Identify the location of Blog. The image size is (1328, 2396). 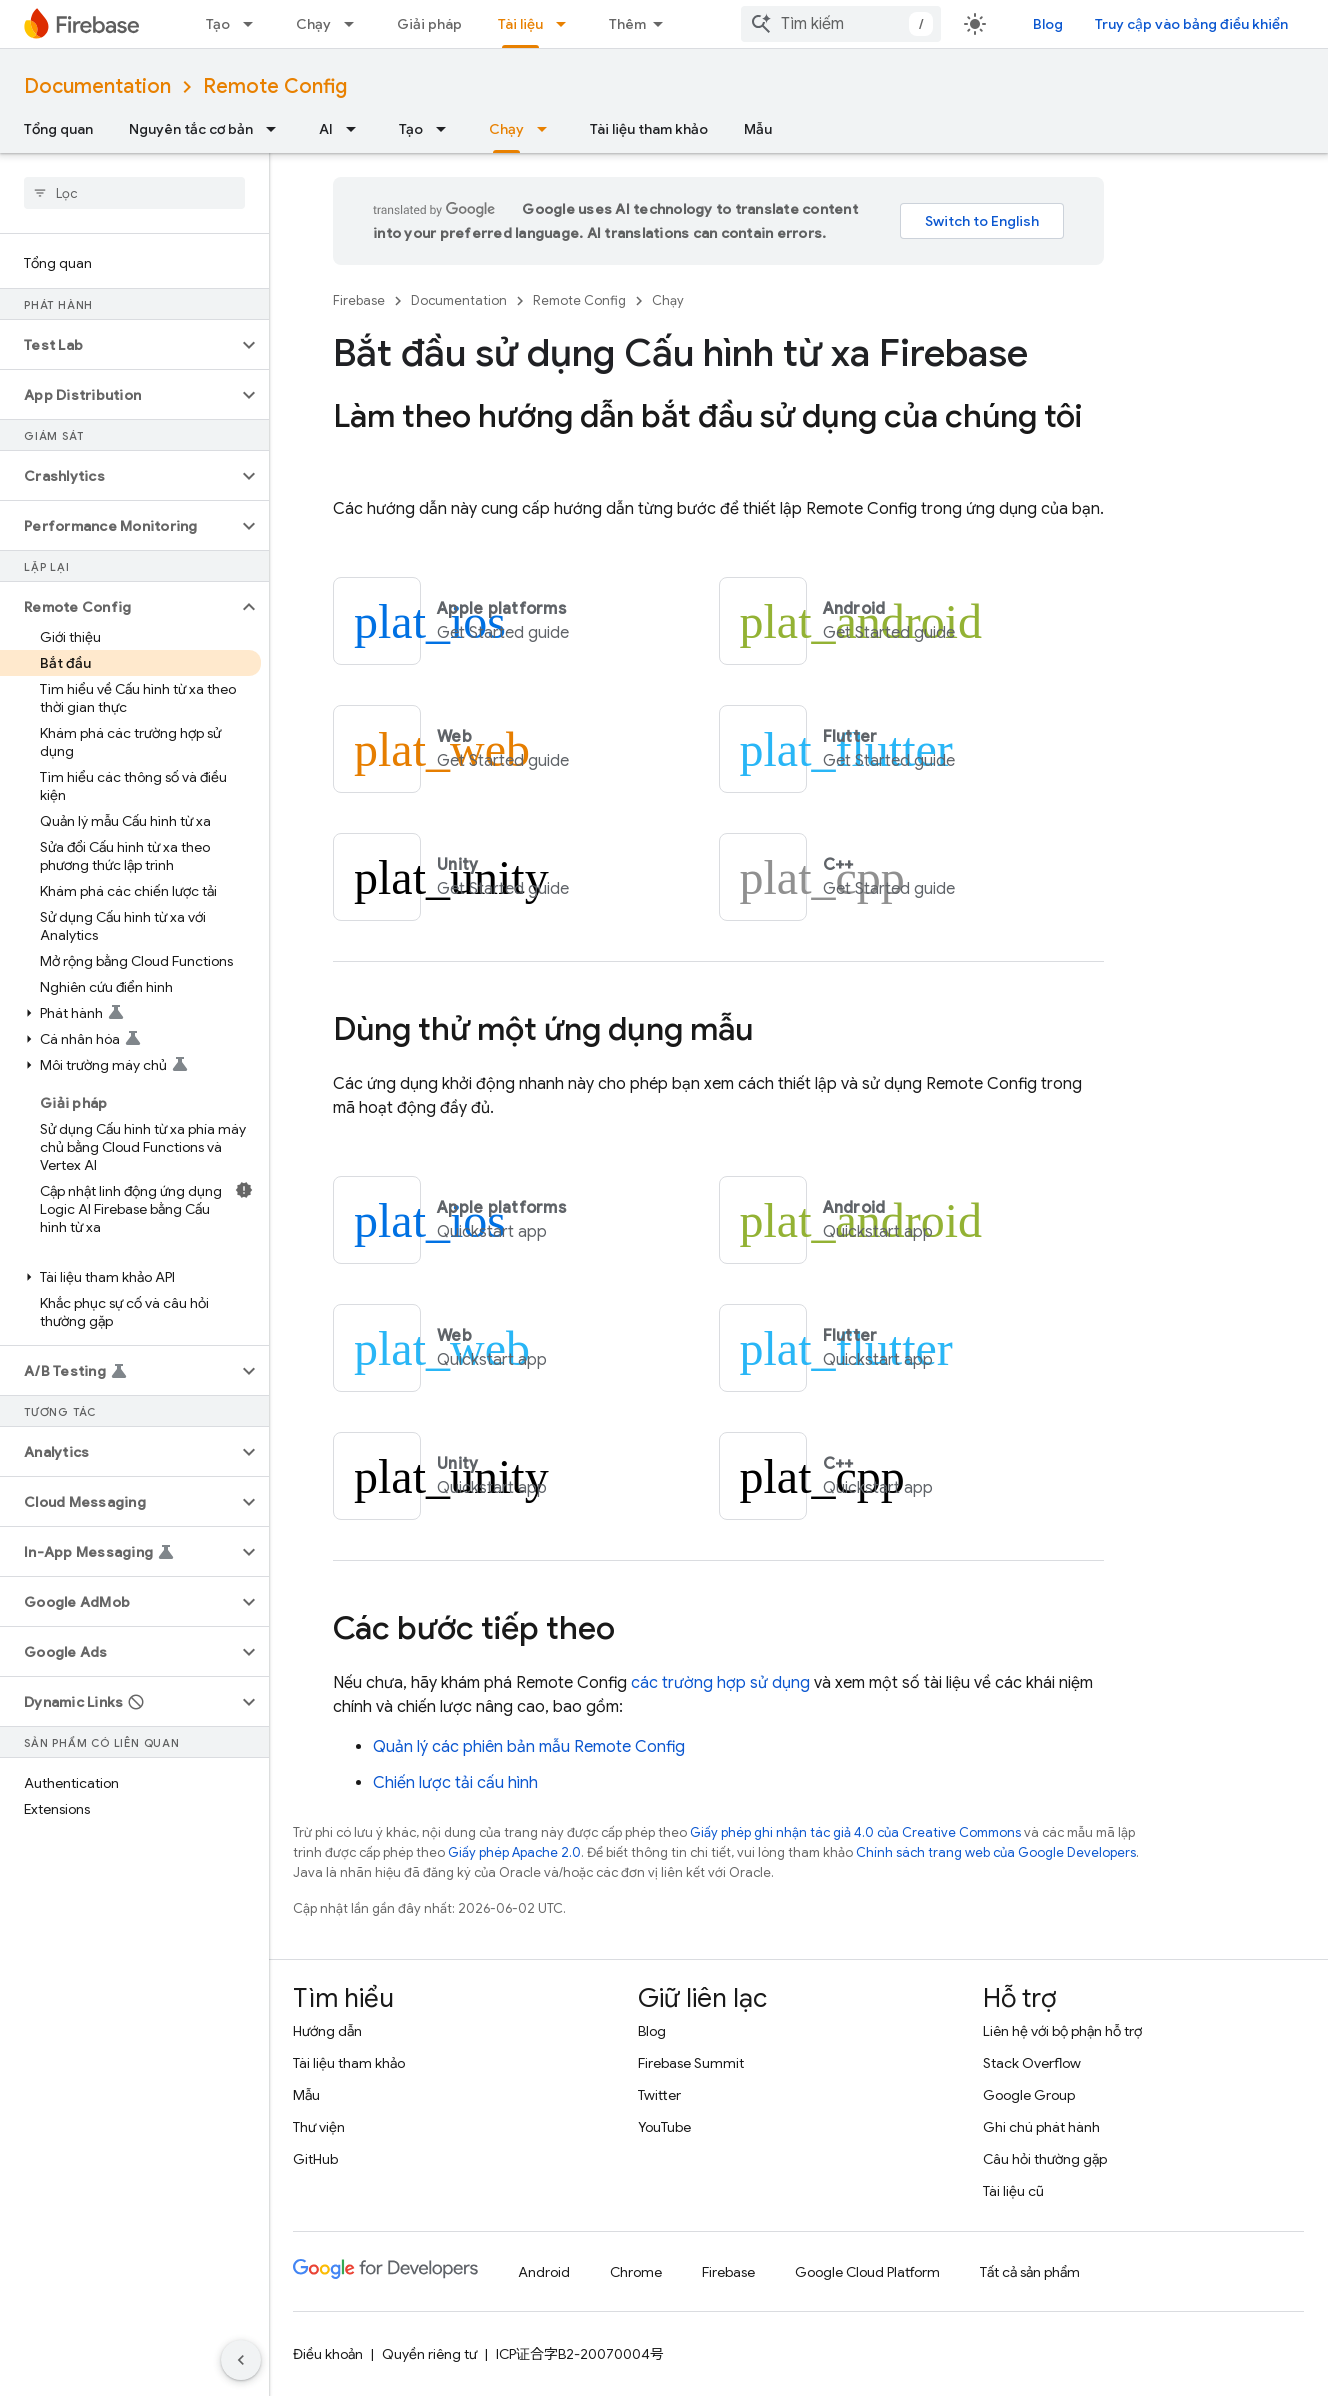
(1048, 24).